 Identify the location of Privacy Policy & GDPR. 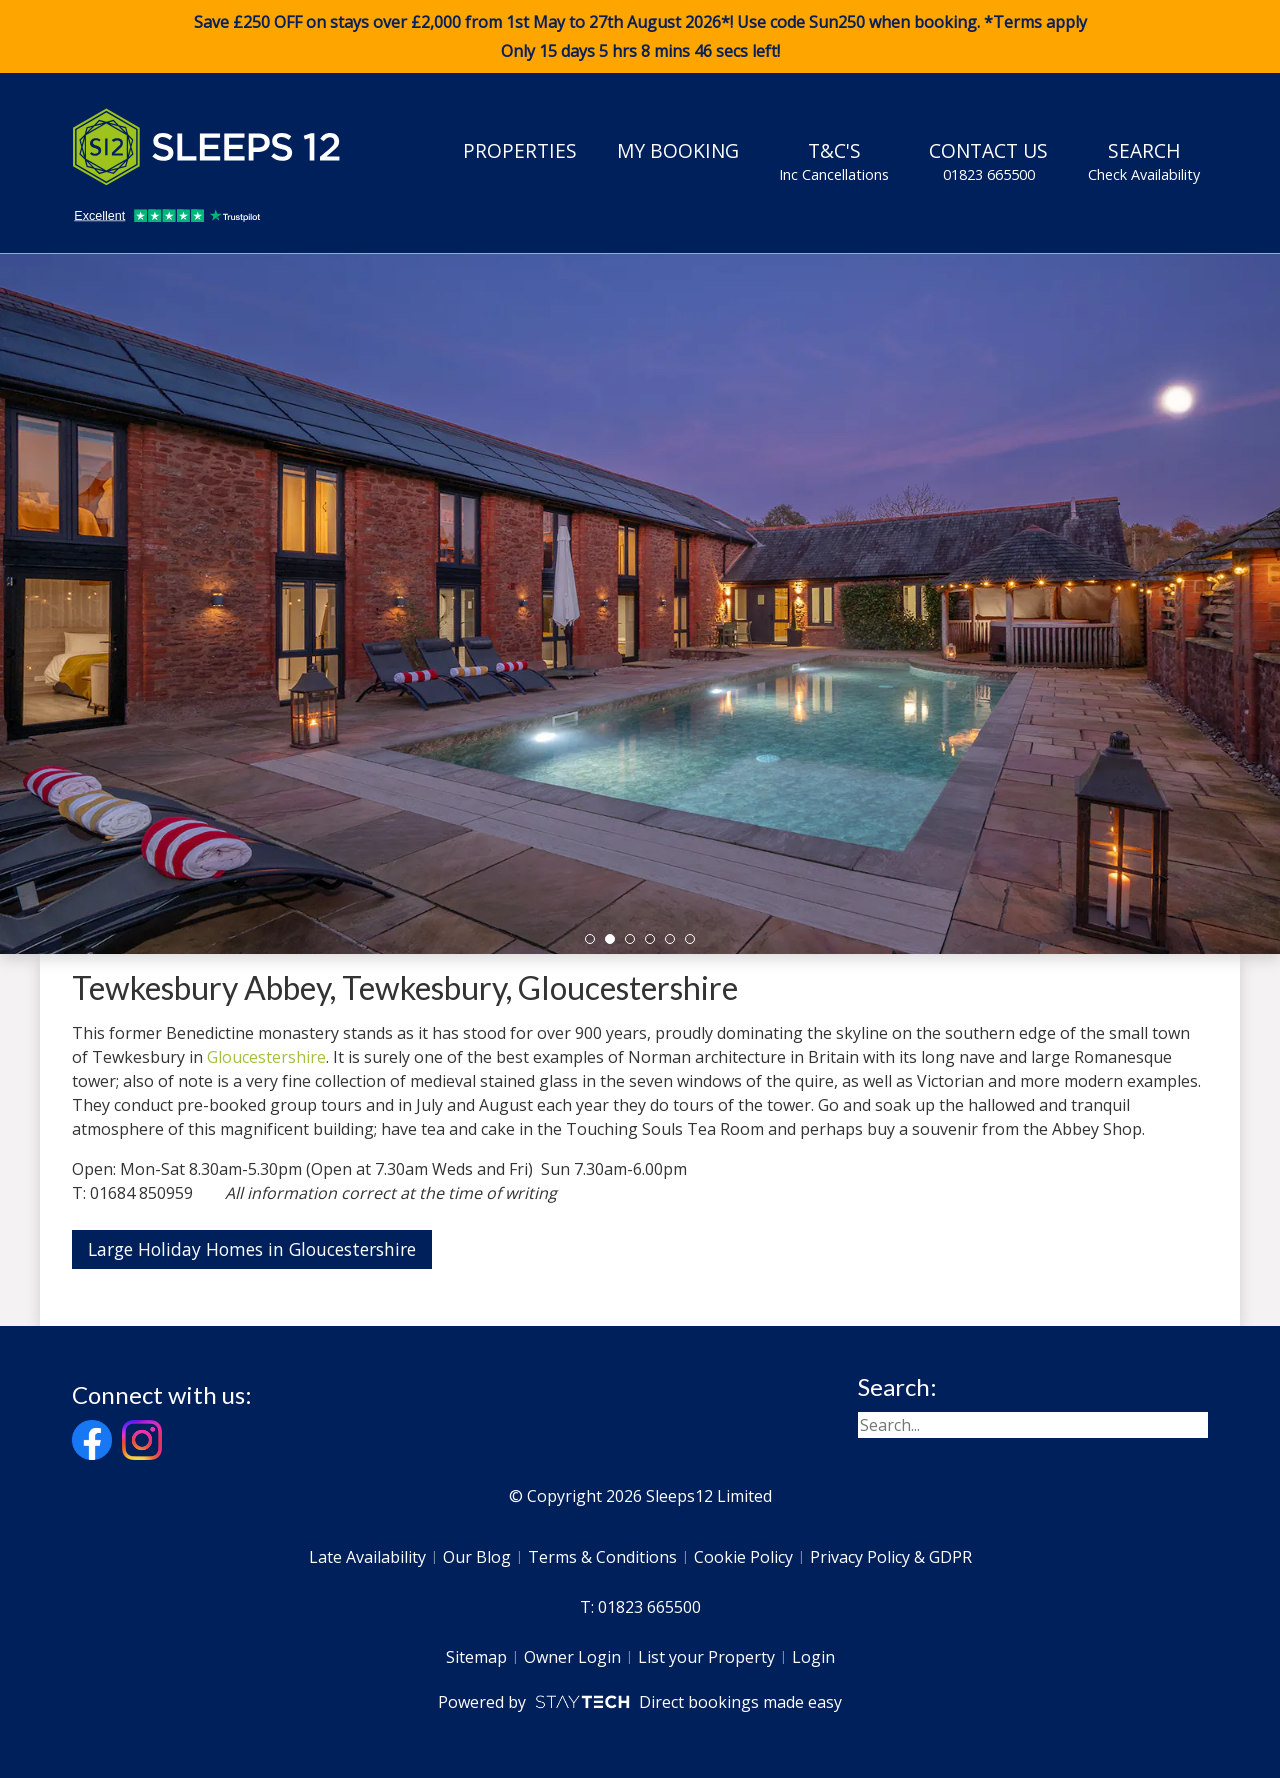
(891, 1557).